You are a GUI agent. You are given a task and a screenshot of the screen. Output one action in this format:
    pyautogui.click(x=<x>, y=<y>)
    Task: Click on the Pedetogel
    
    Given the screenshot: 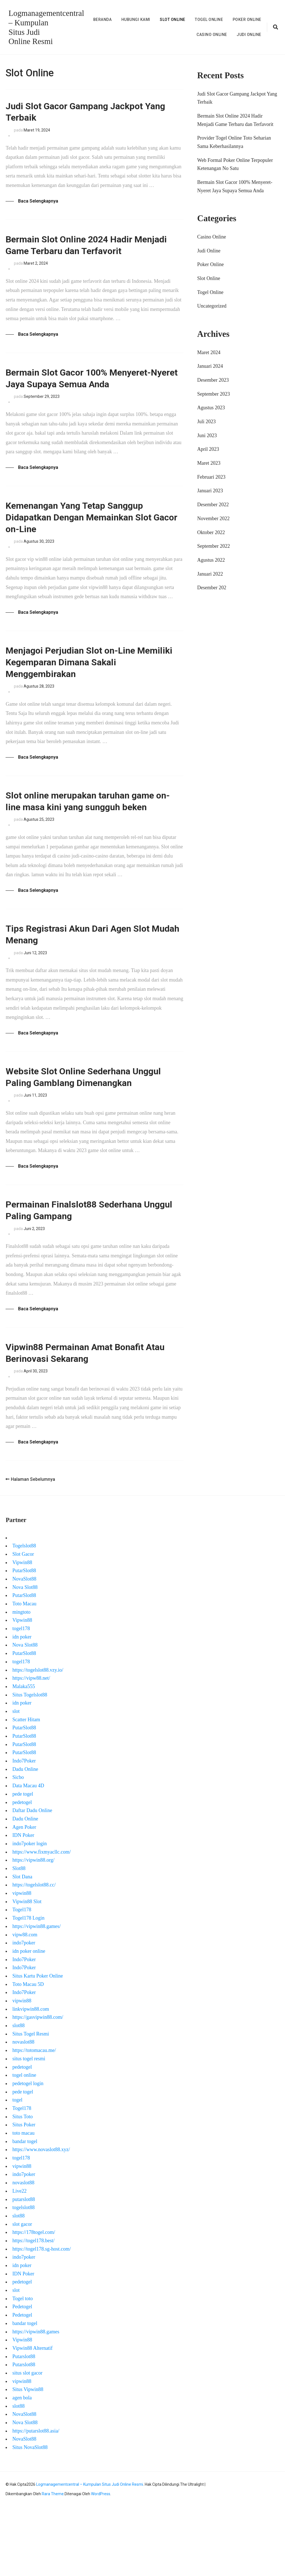 What is the action you would take?
    pyautogui.click(x=22, y=2375)
    